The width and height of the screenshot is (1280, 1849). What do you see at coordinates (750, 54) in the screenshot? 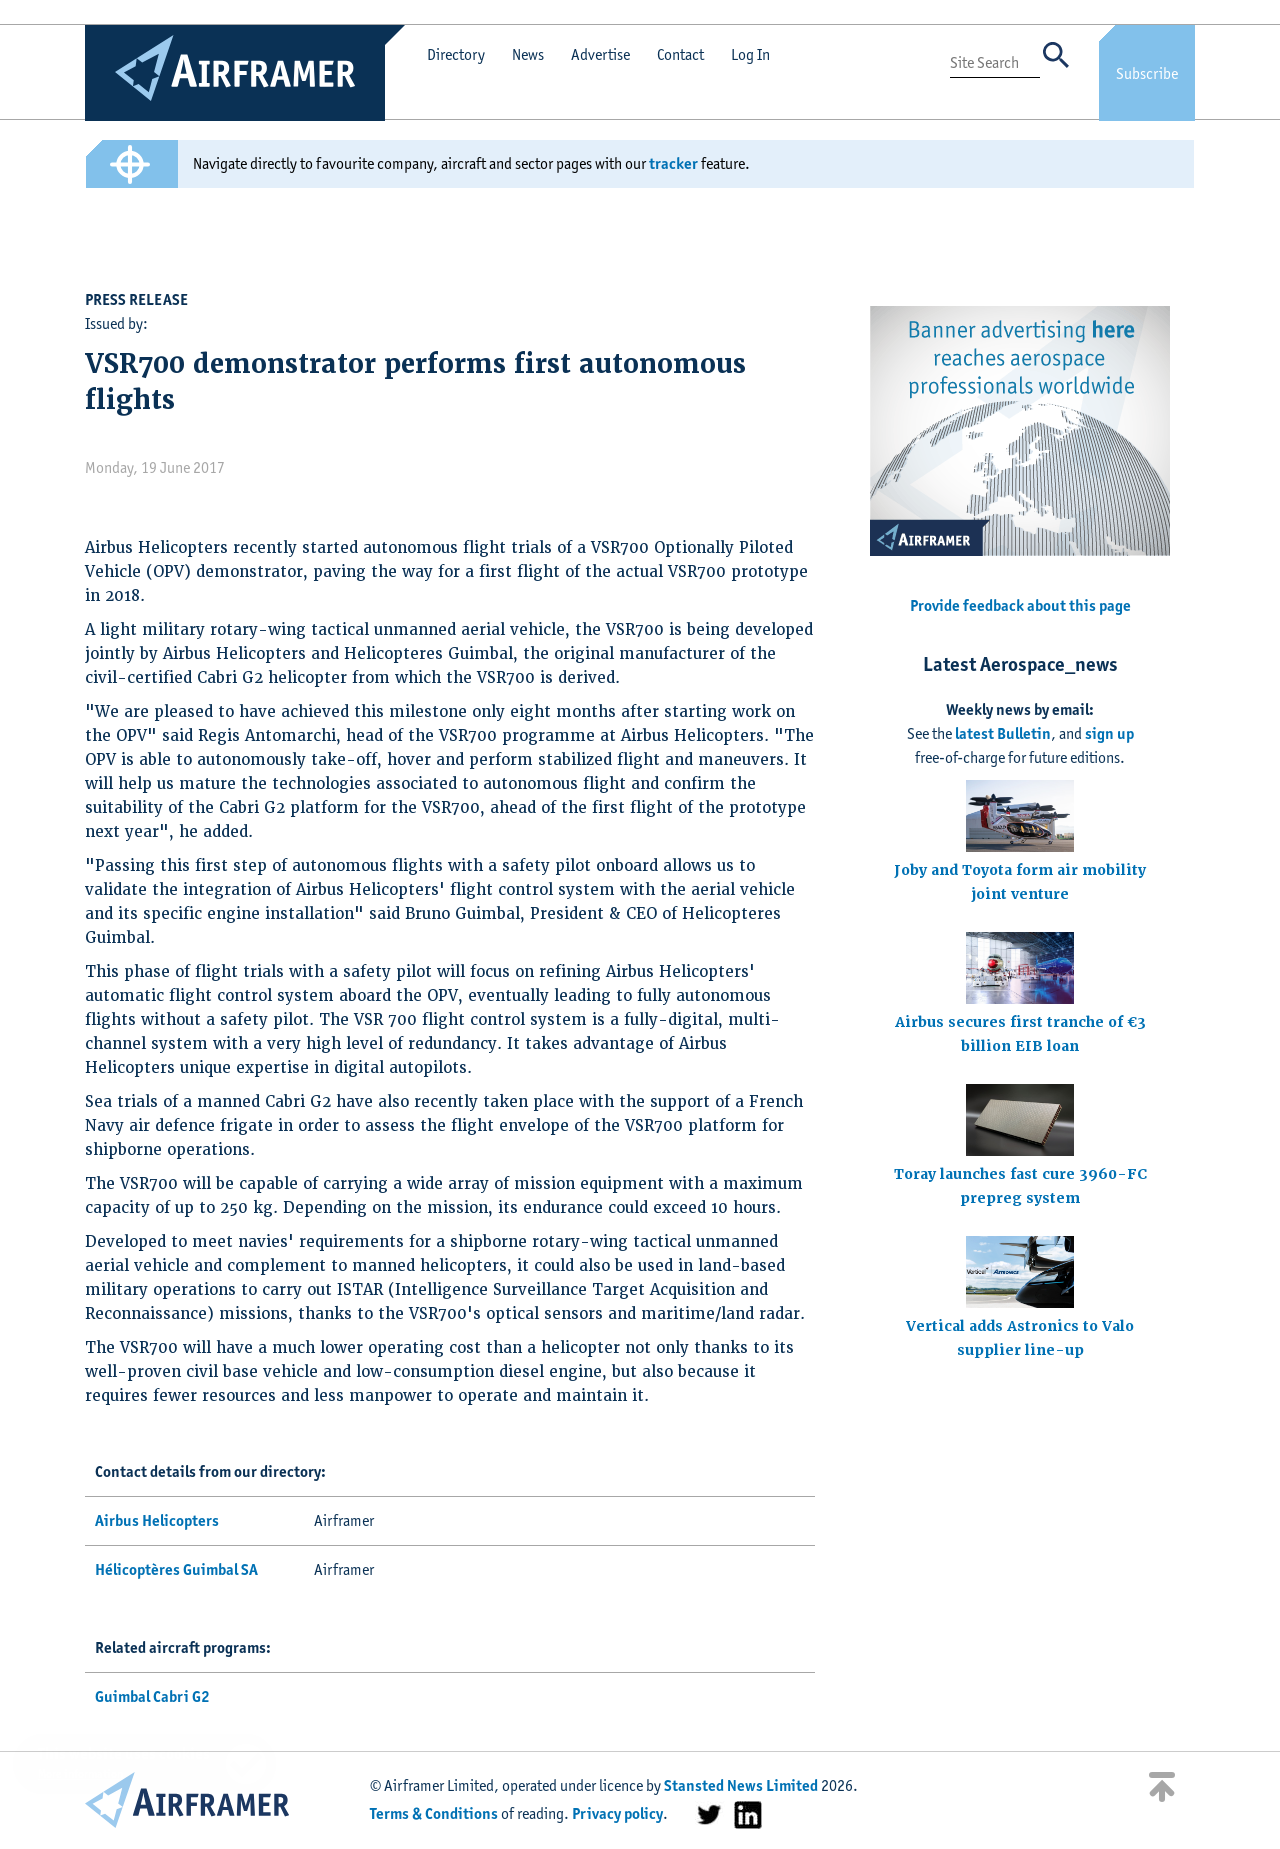
I see `Log In` at bounding box center [750, 54].